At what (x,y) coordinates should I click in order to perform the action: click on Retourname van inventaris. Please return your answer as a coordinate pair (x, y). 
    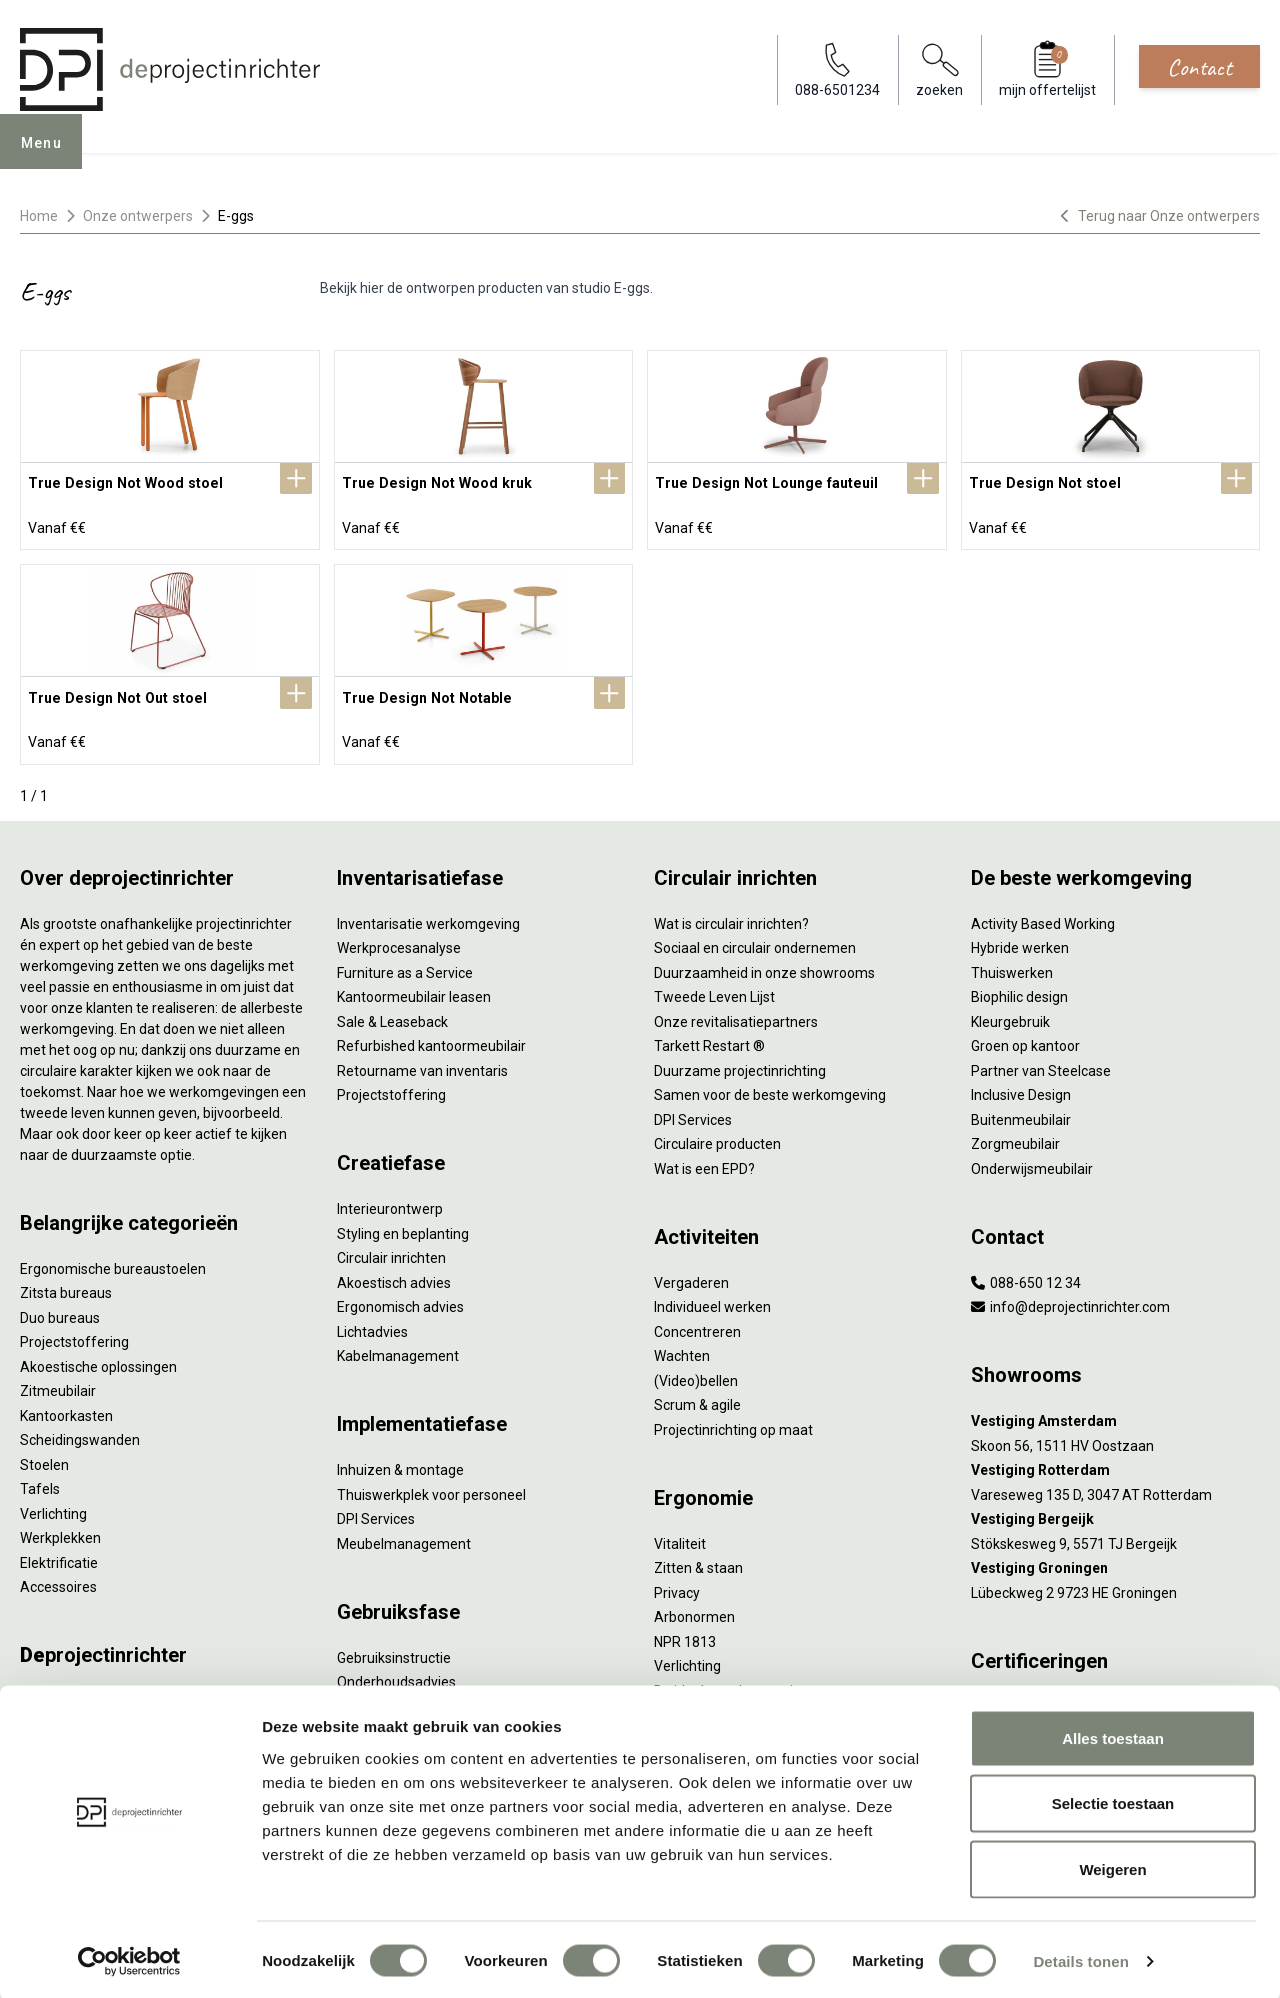
    Looking at the image, I should click on (422, 1063).